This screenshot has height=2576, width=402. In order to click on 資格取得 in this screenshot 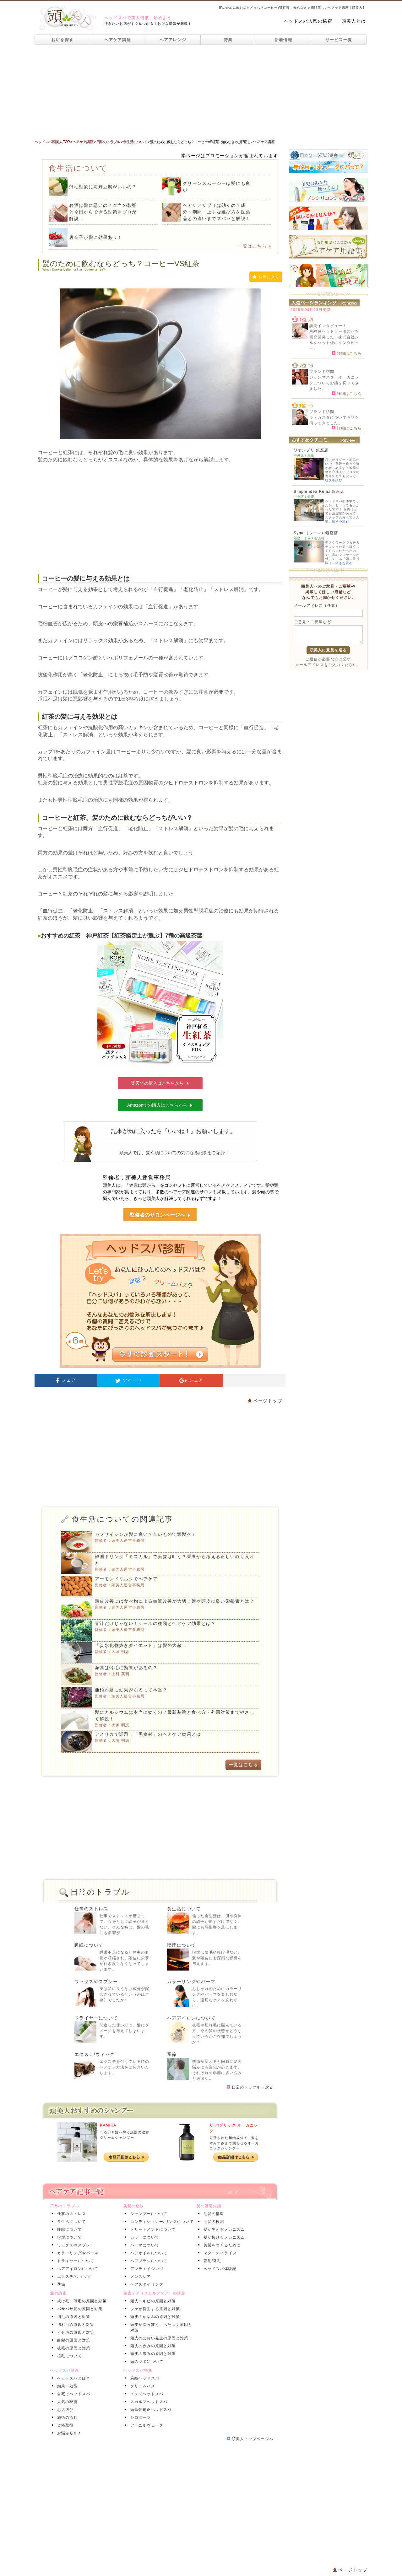, I will do `click(64, 2425)`.